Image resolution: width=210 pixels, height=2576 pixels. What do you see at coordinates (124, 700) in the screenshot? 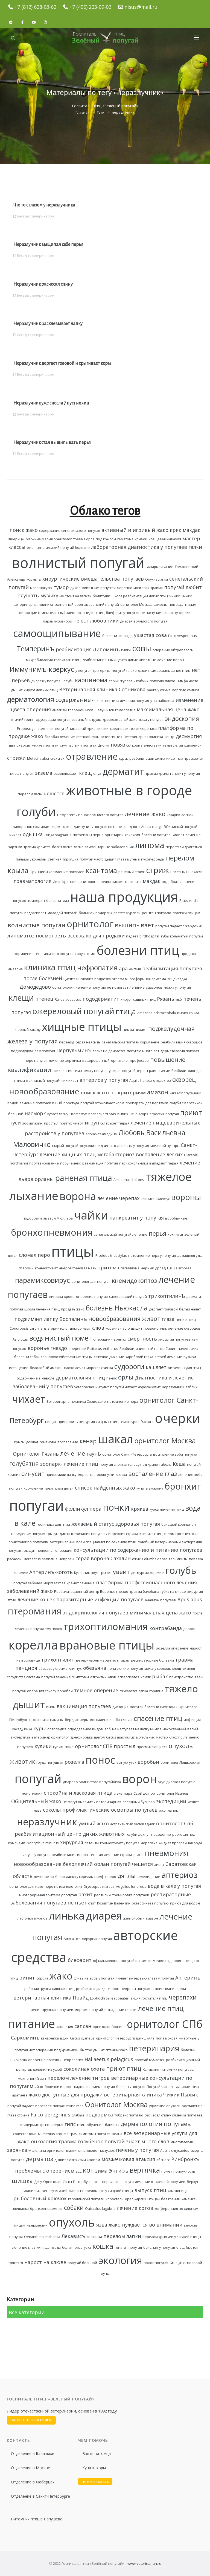
I see `экспертиза лечения попугая` at bounding box center [124, 700].